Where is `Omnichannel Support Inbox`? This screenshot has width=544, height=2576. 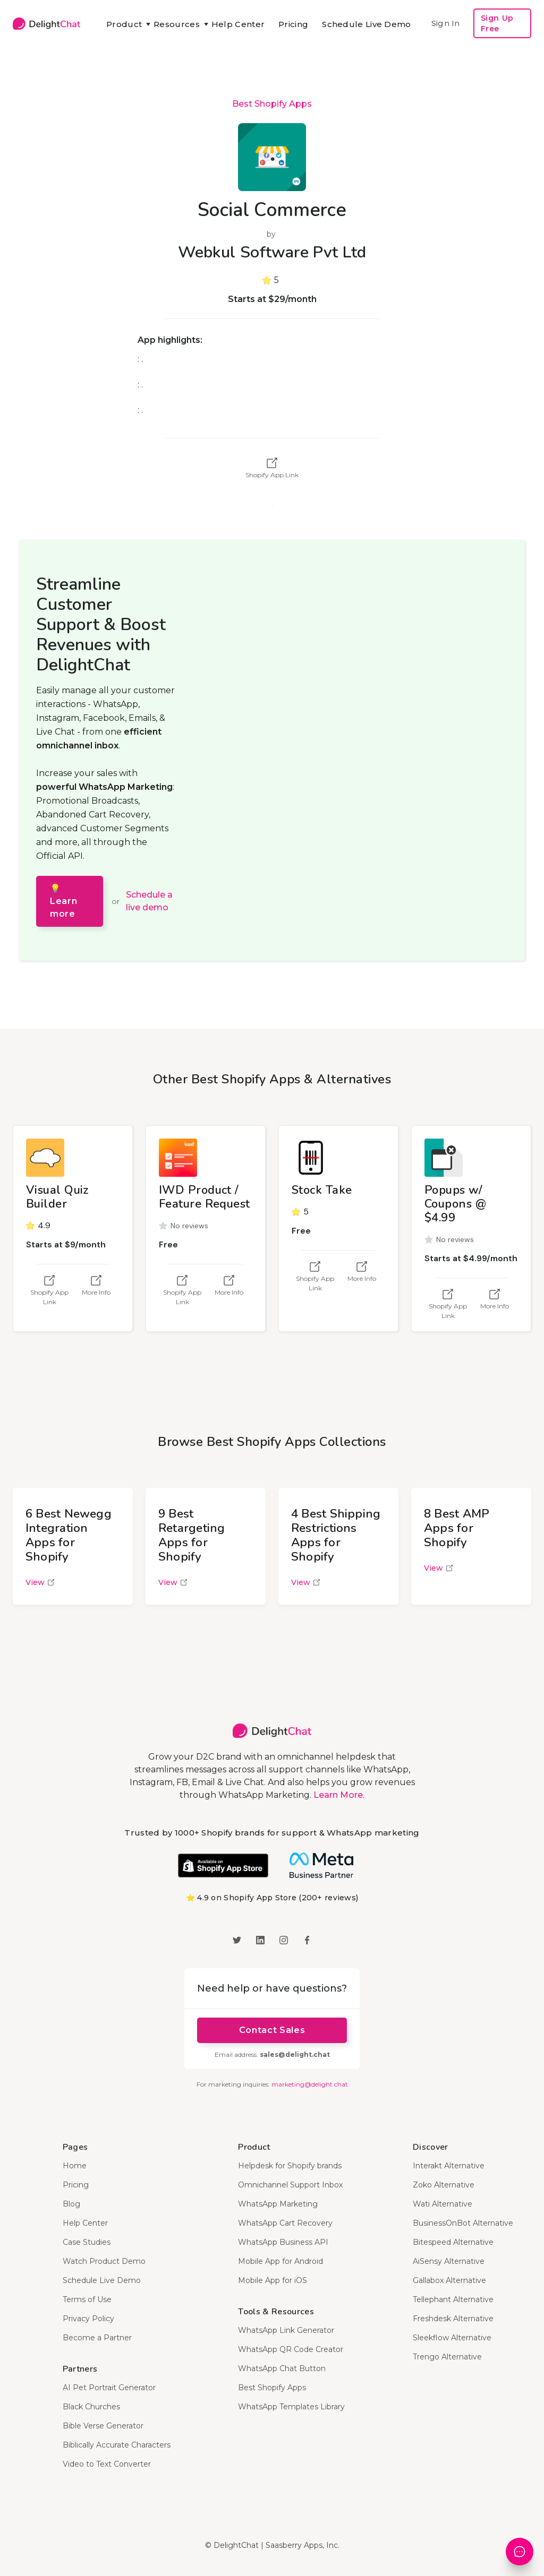 Omnichannel Support Inbox is located at coordinates (290, 2185).